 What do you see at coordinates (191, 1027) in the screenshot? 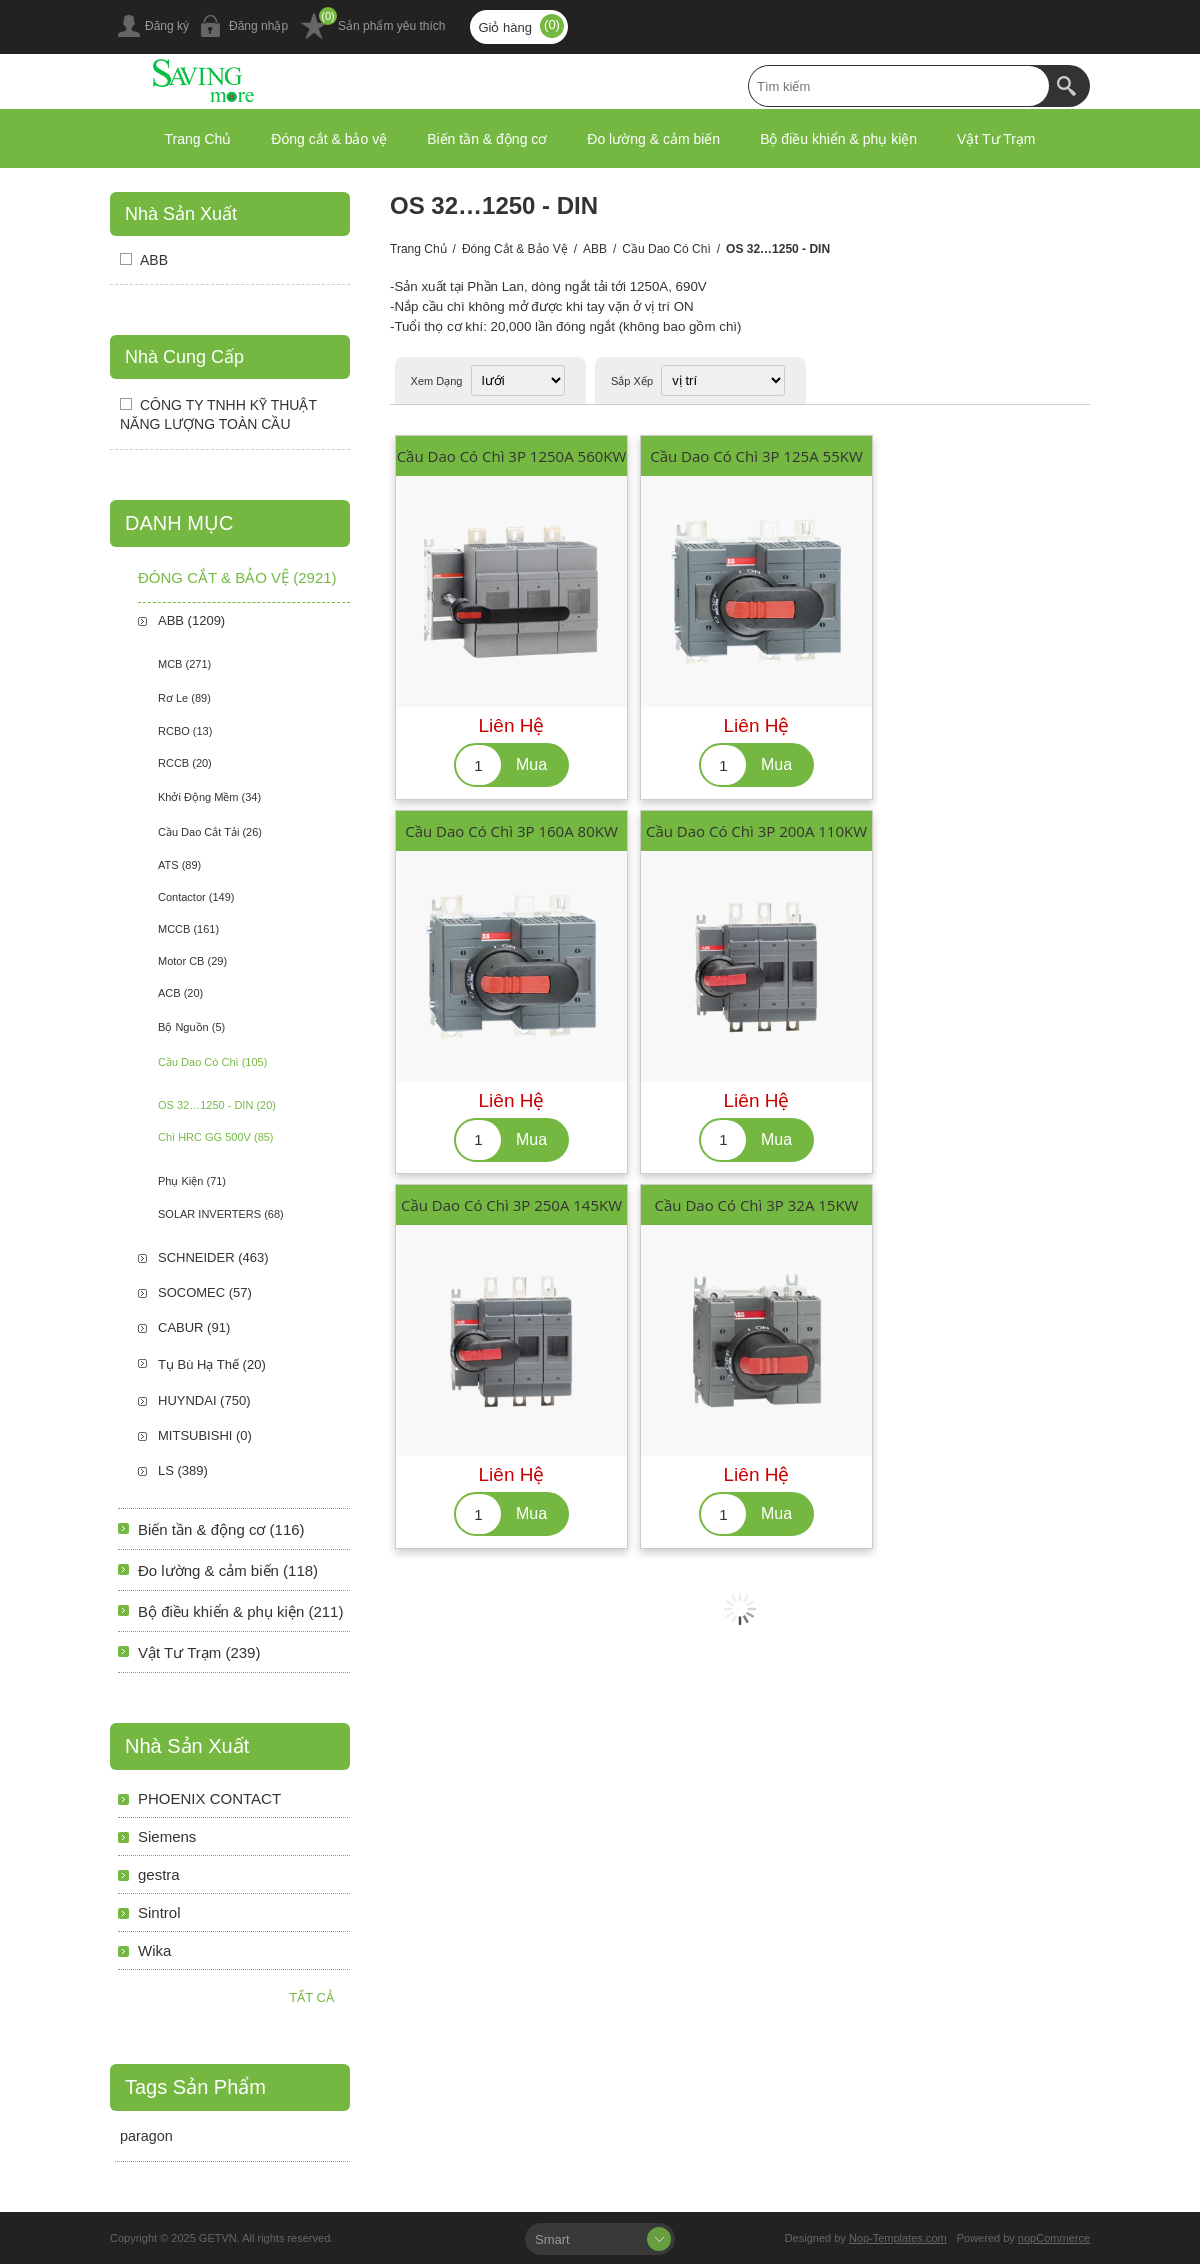
I see `Bộ Nguồn (5)` at bounding box center [191, 1027].